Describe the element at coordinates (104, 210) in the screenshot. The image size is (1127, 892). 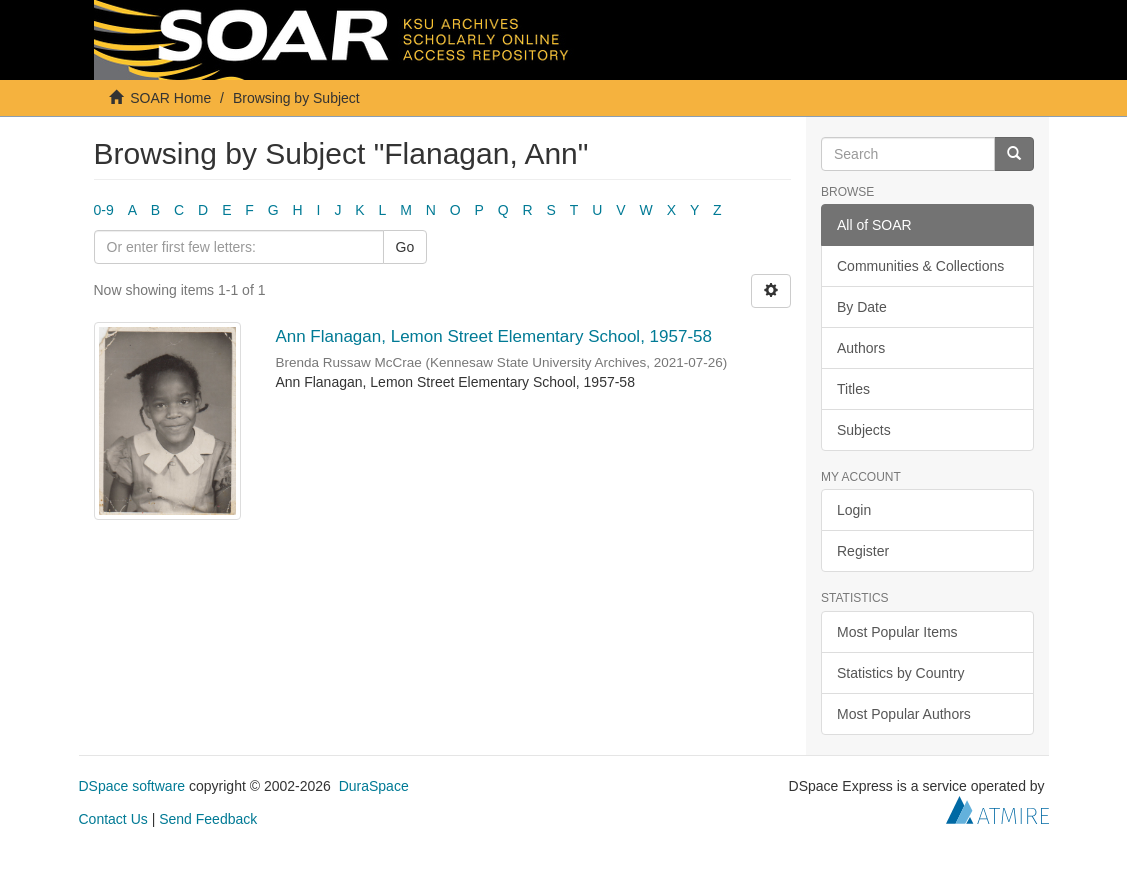
I see `0-9` at that location.